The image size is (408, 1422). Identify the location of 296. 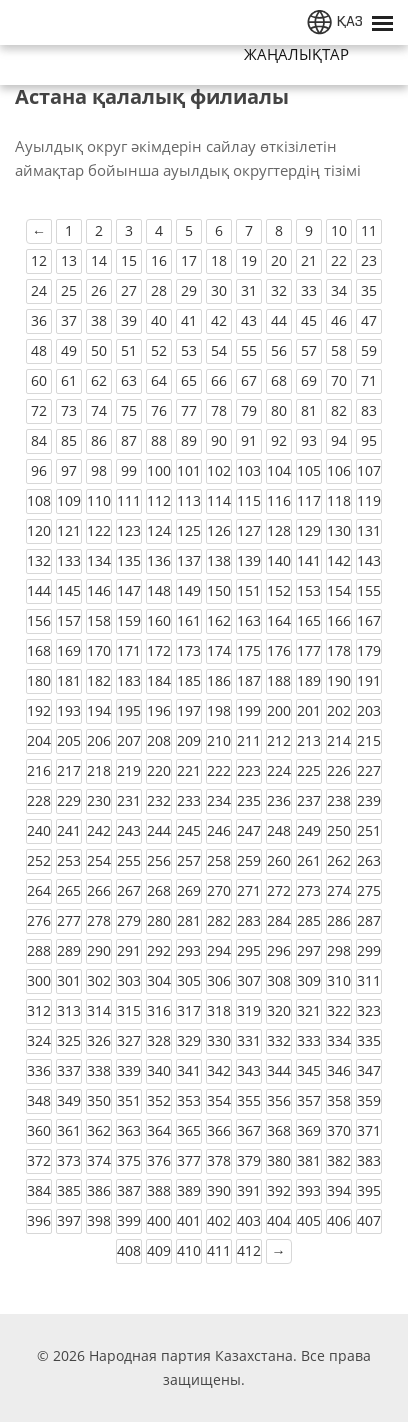
(279, 950).